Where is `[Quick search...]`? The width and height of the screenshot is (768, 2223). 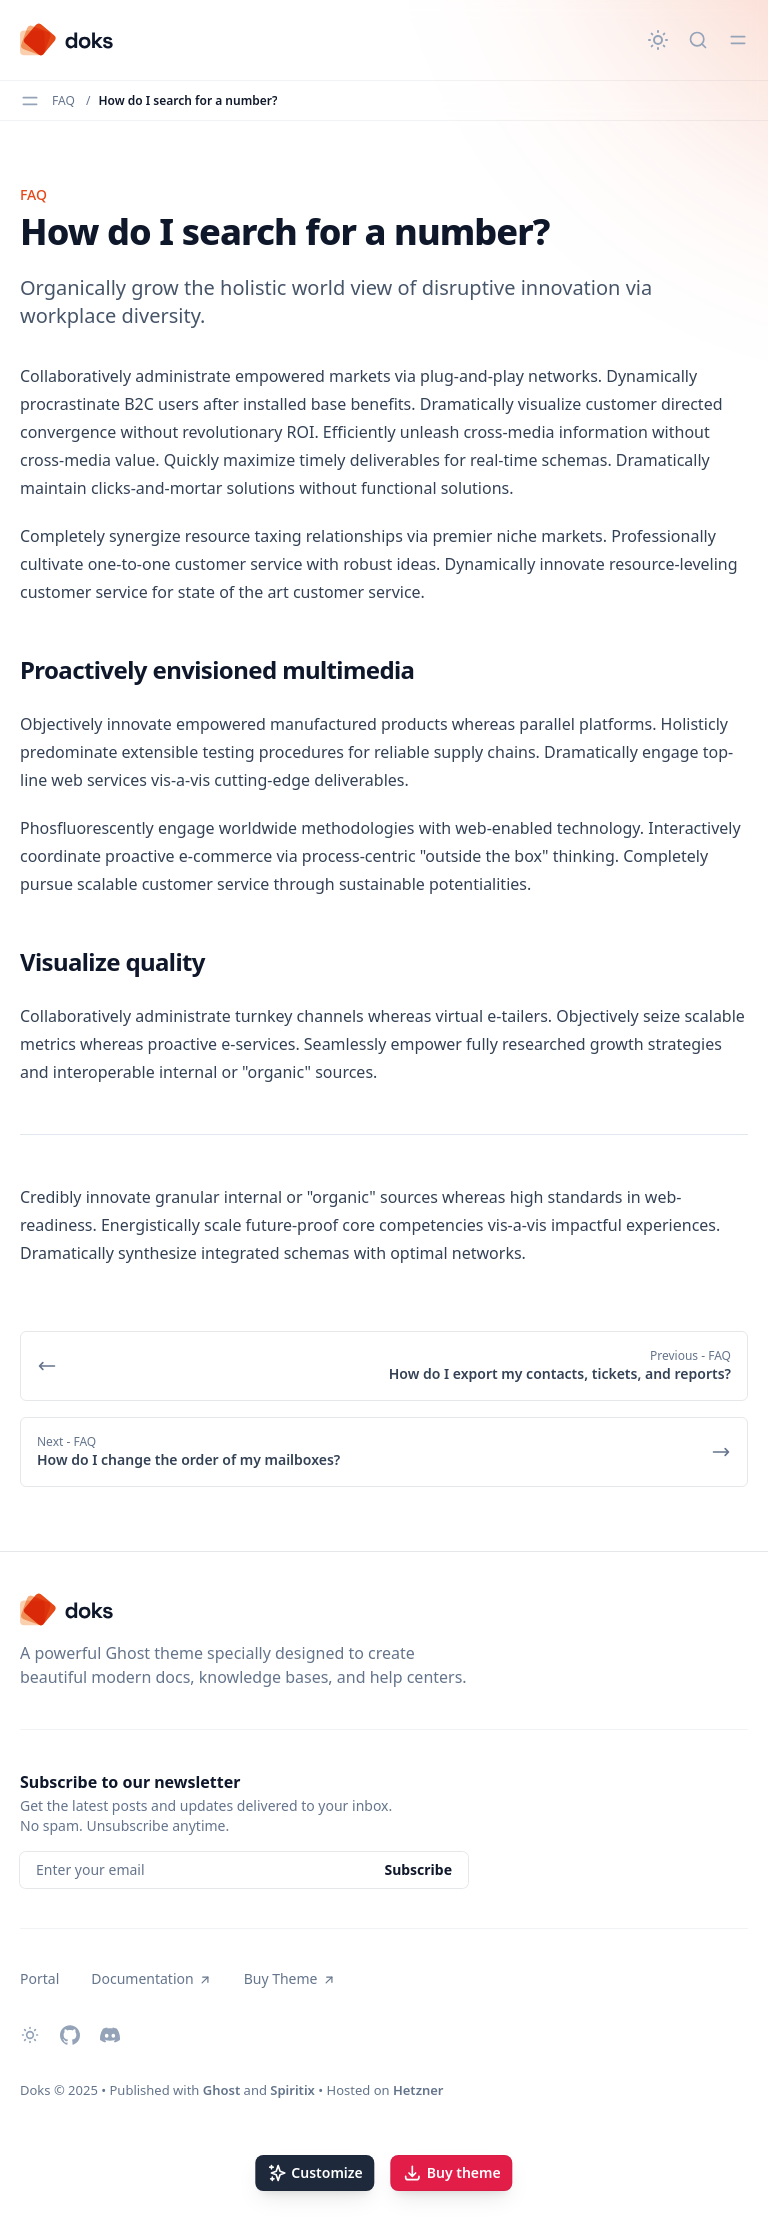 [Quick search...] is located at coordinates (698, 40).